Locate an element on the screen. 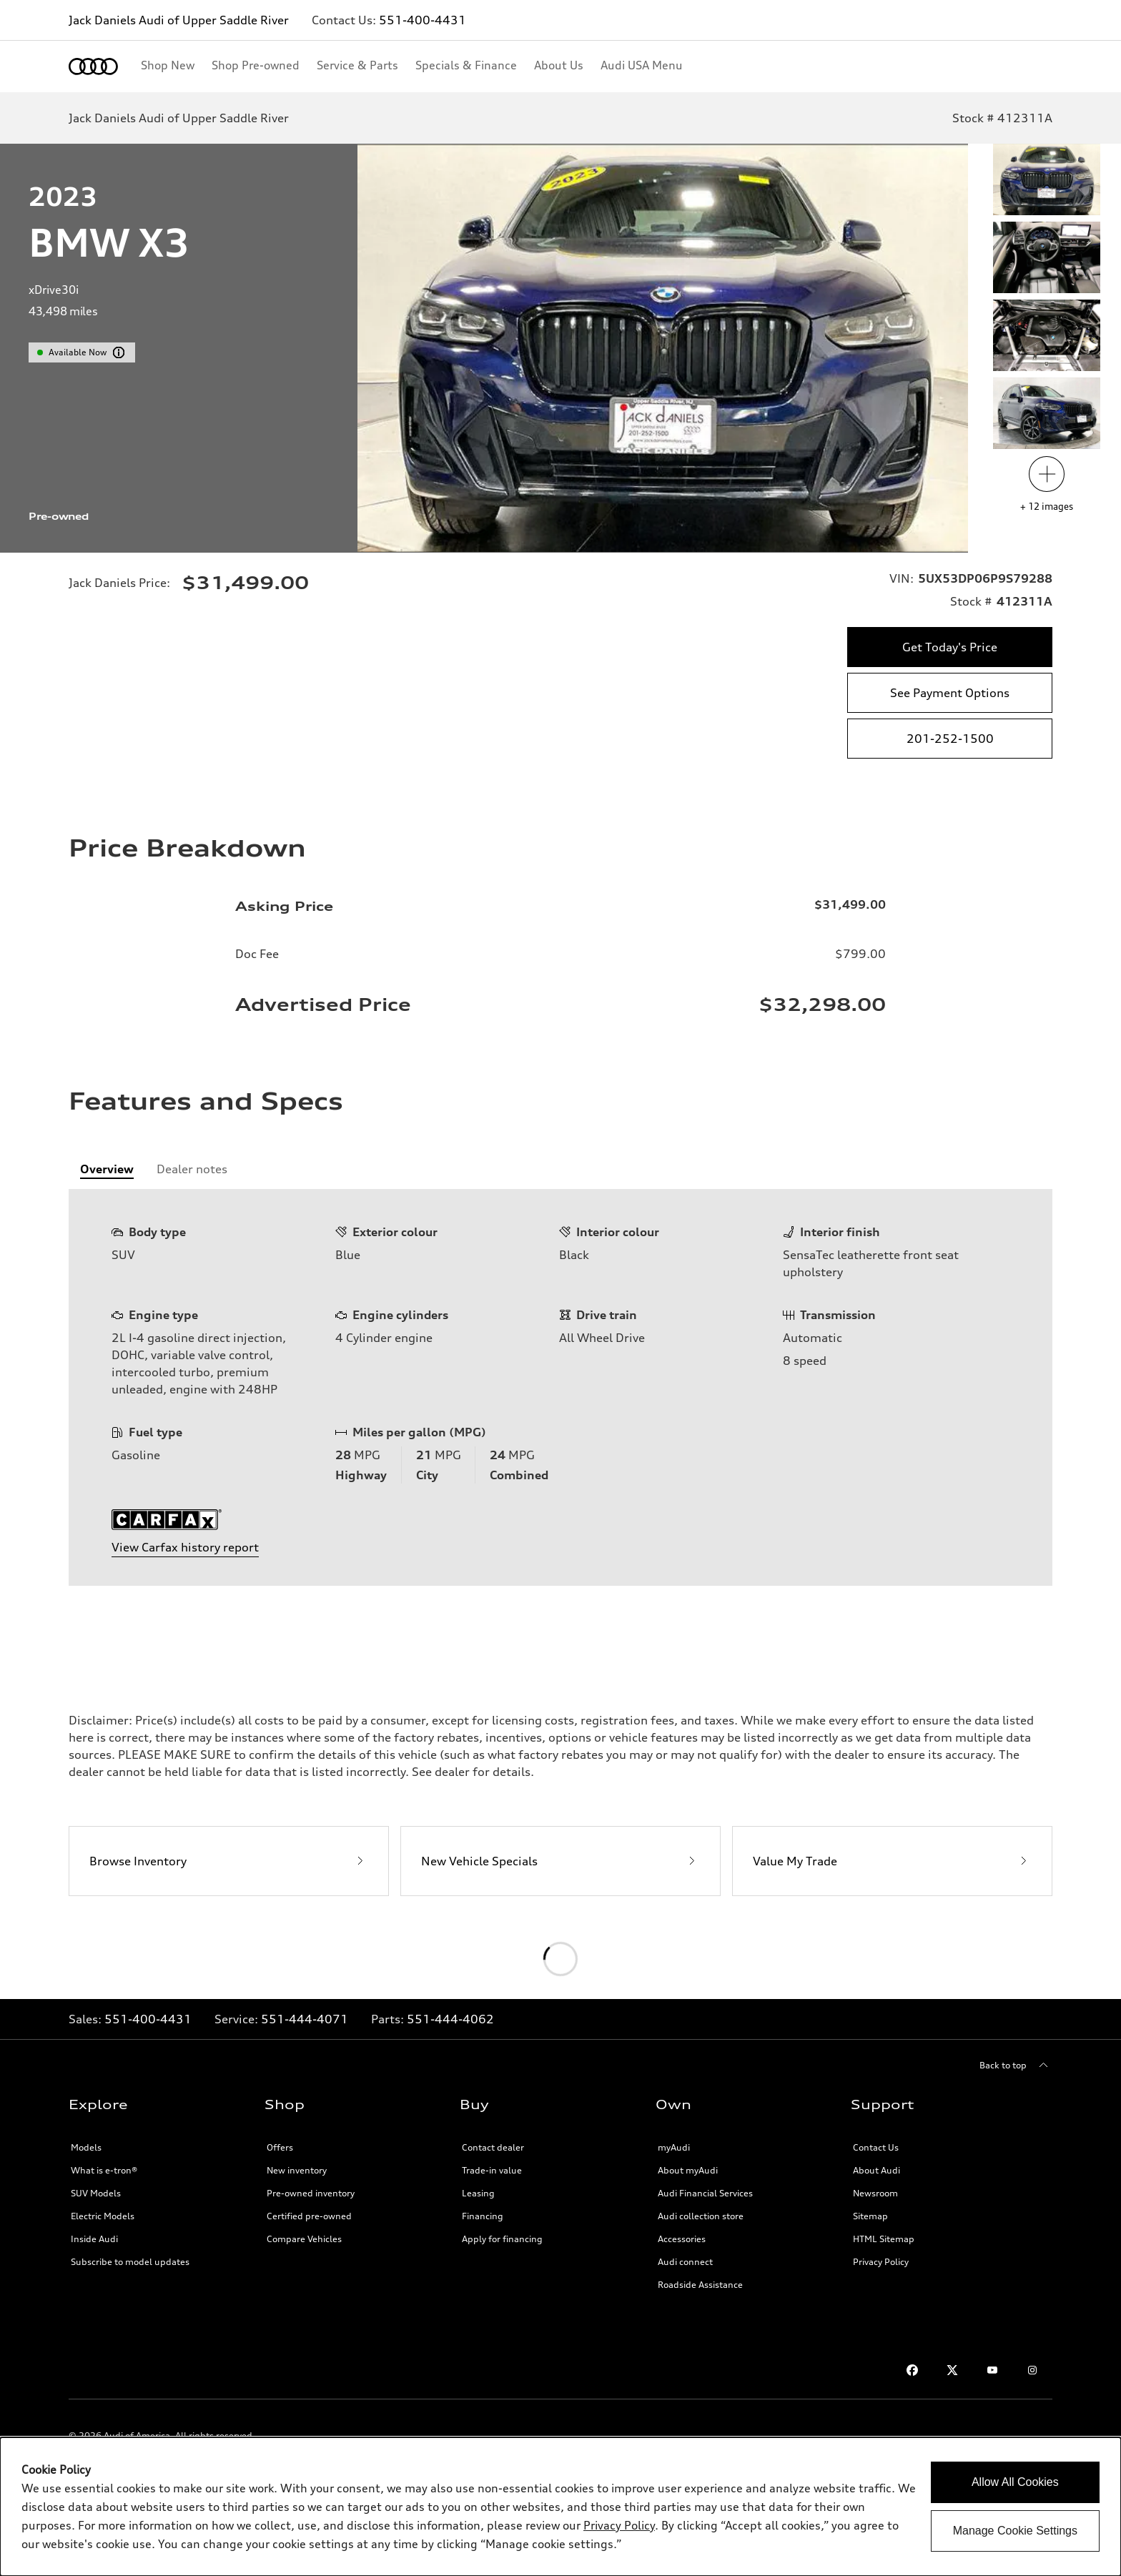  About Audi is located at coordinates (876, 2170).